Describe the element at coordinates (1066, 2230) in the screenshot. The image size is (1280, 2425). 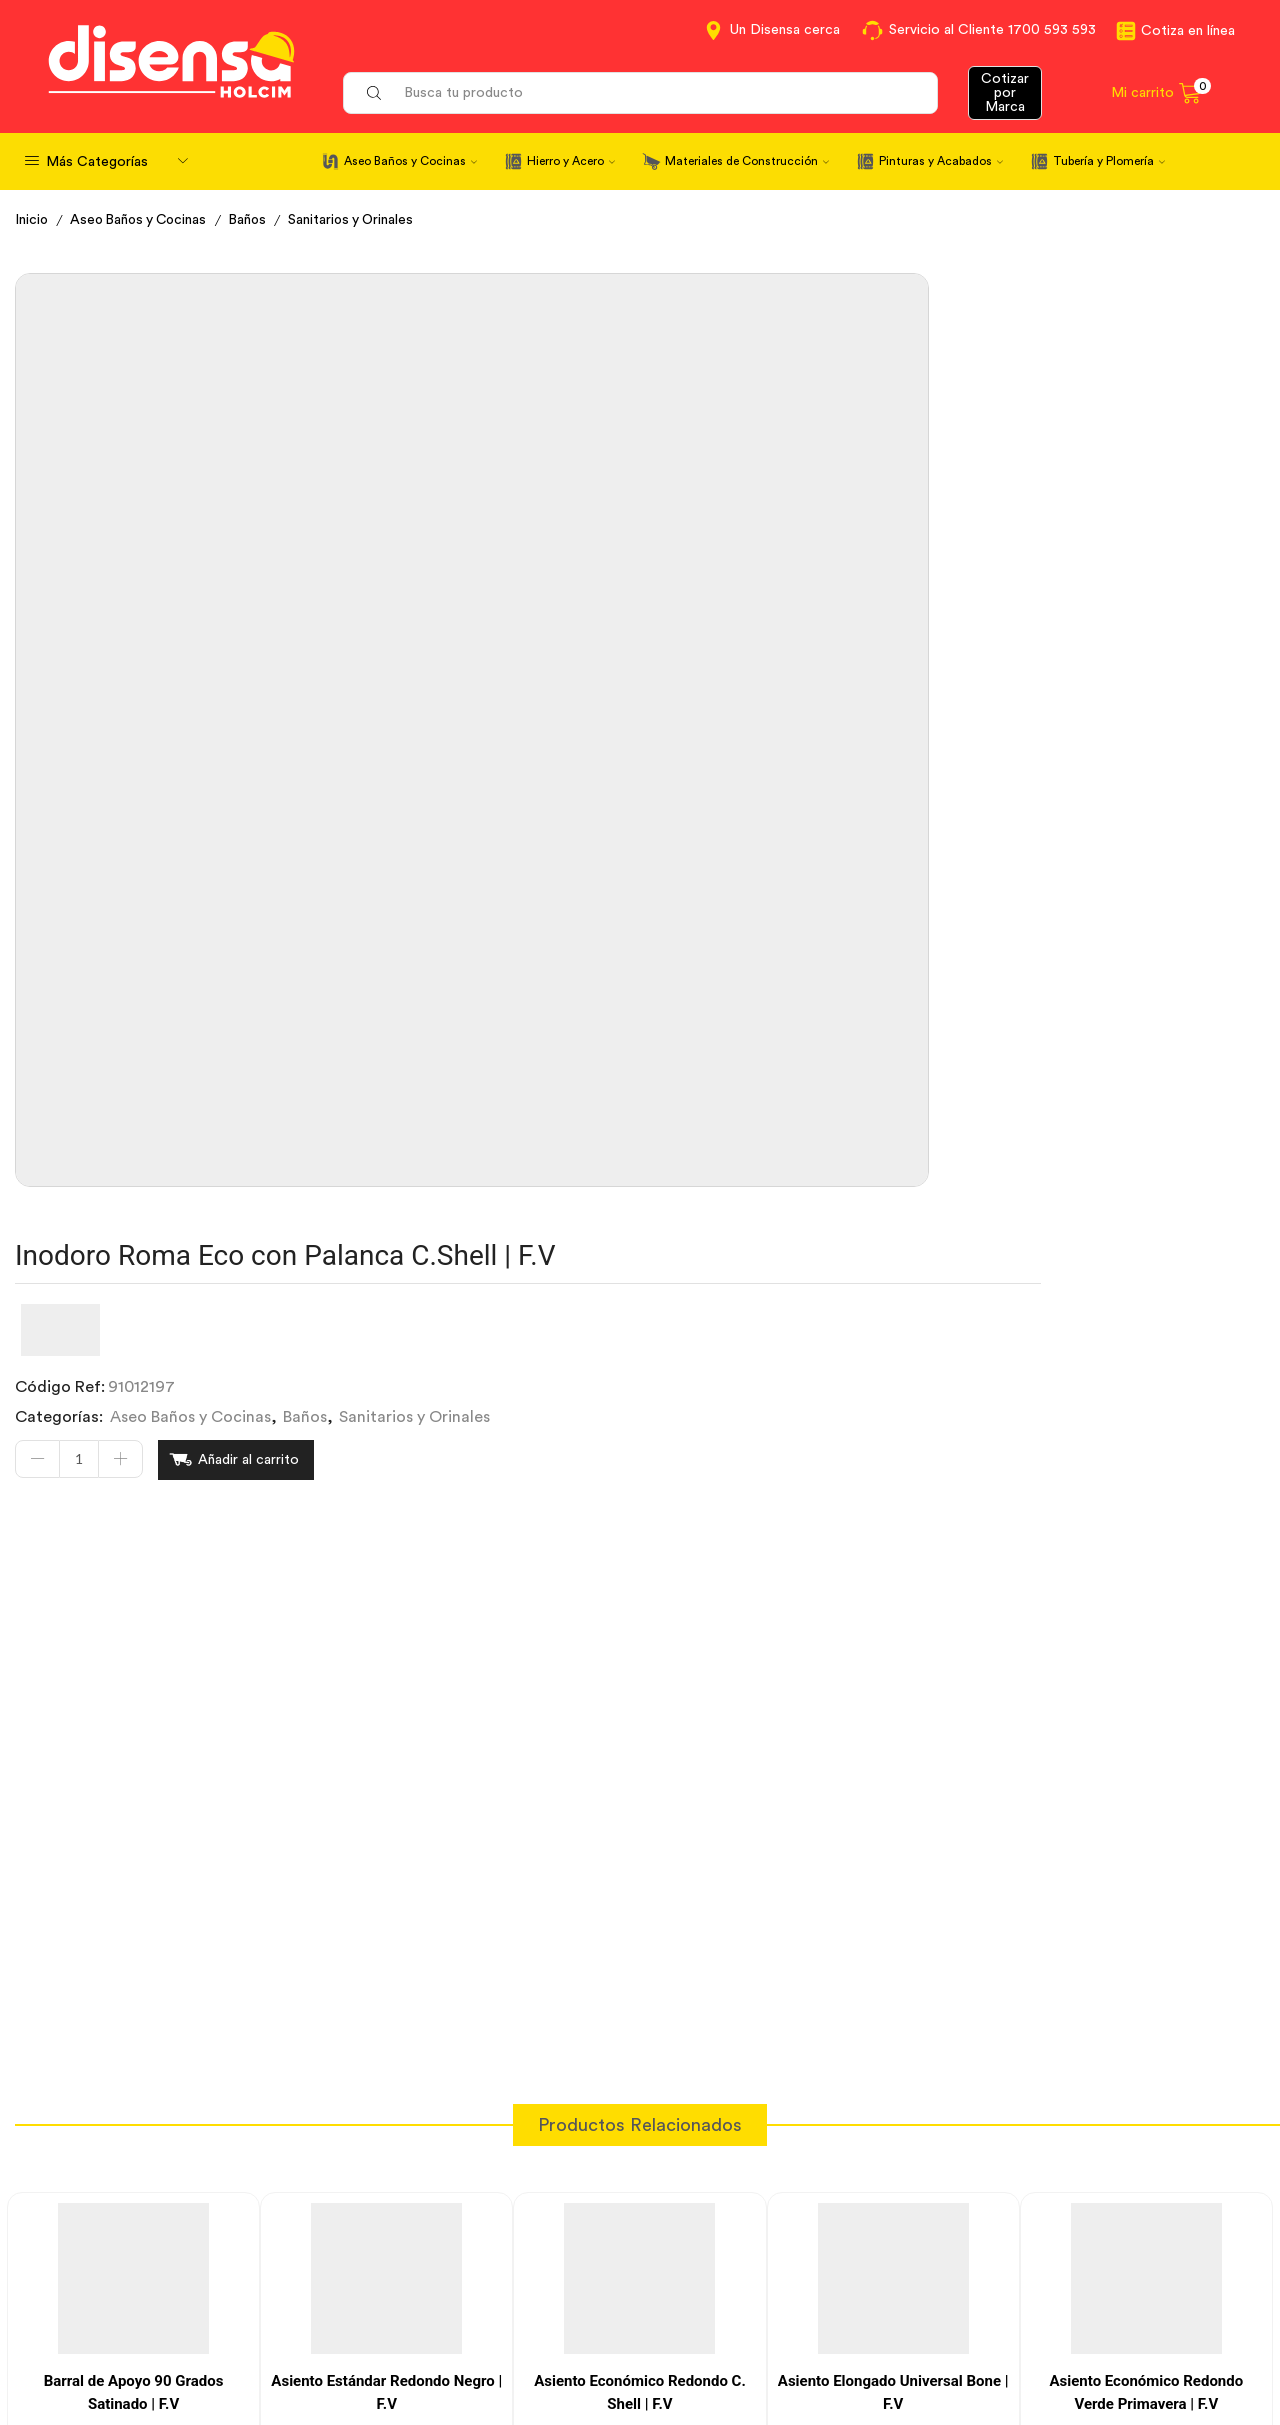
I see `Información corporativa` at that location.